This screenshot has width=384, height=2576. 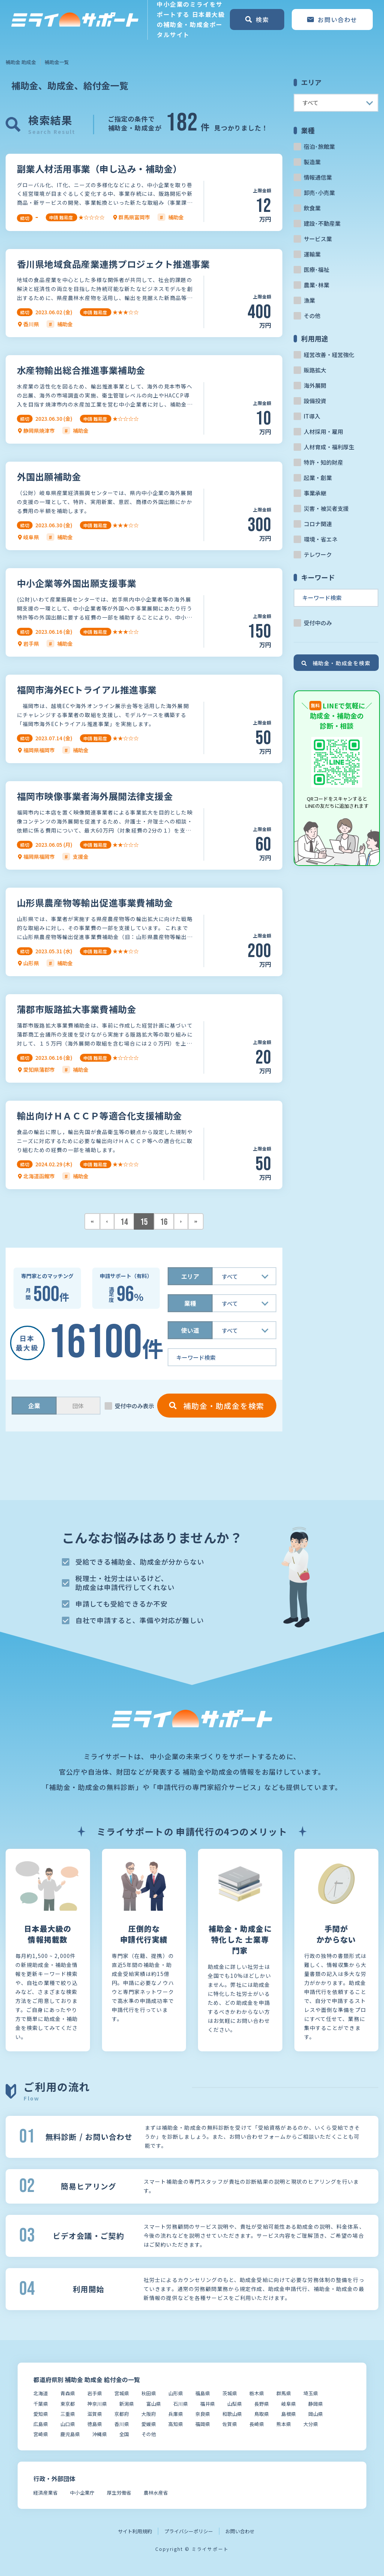 I want to click on お問い合わせ, so click(x=240, y=2531).